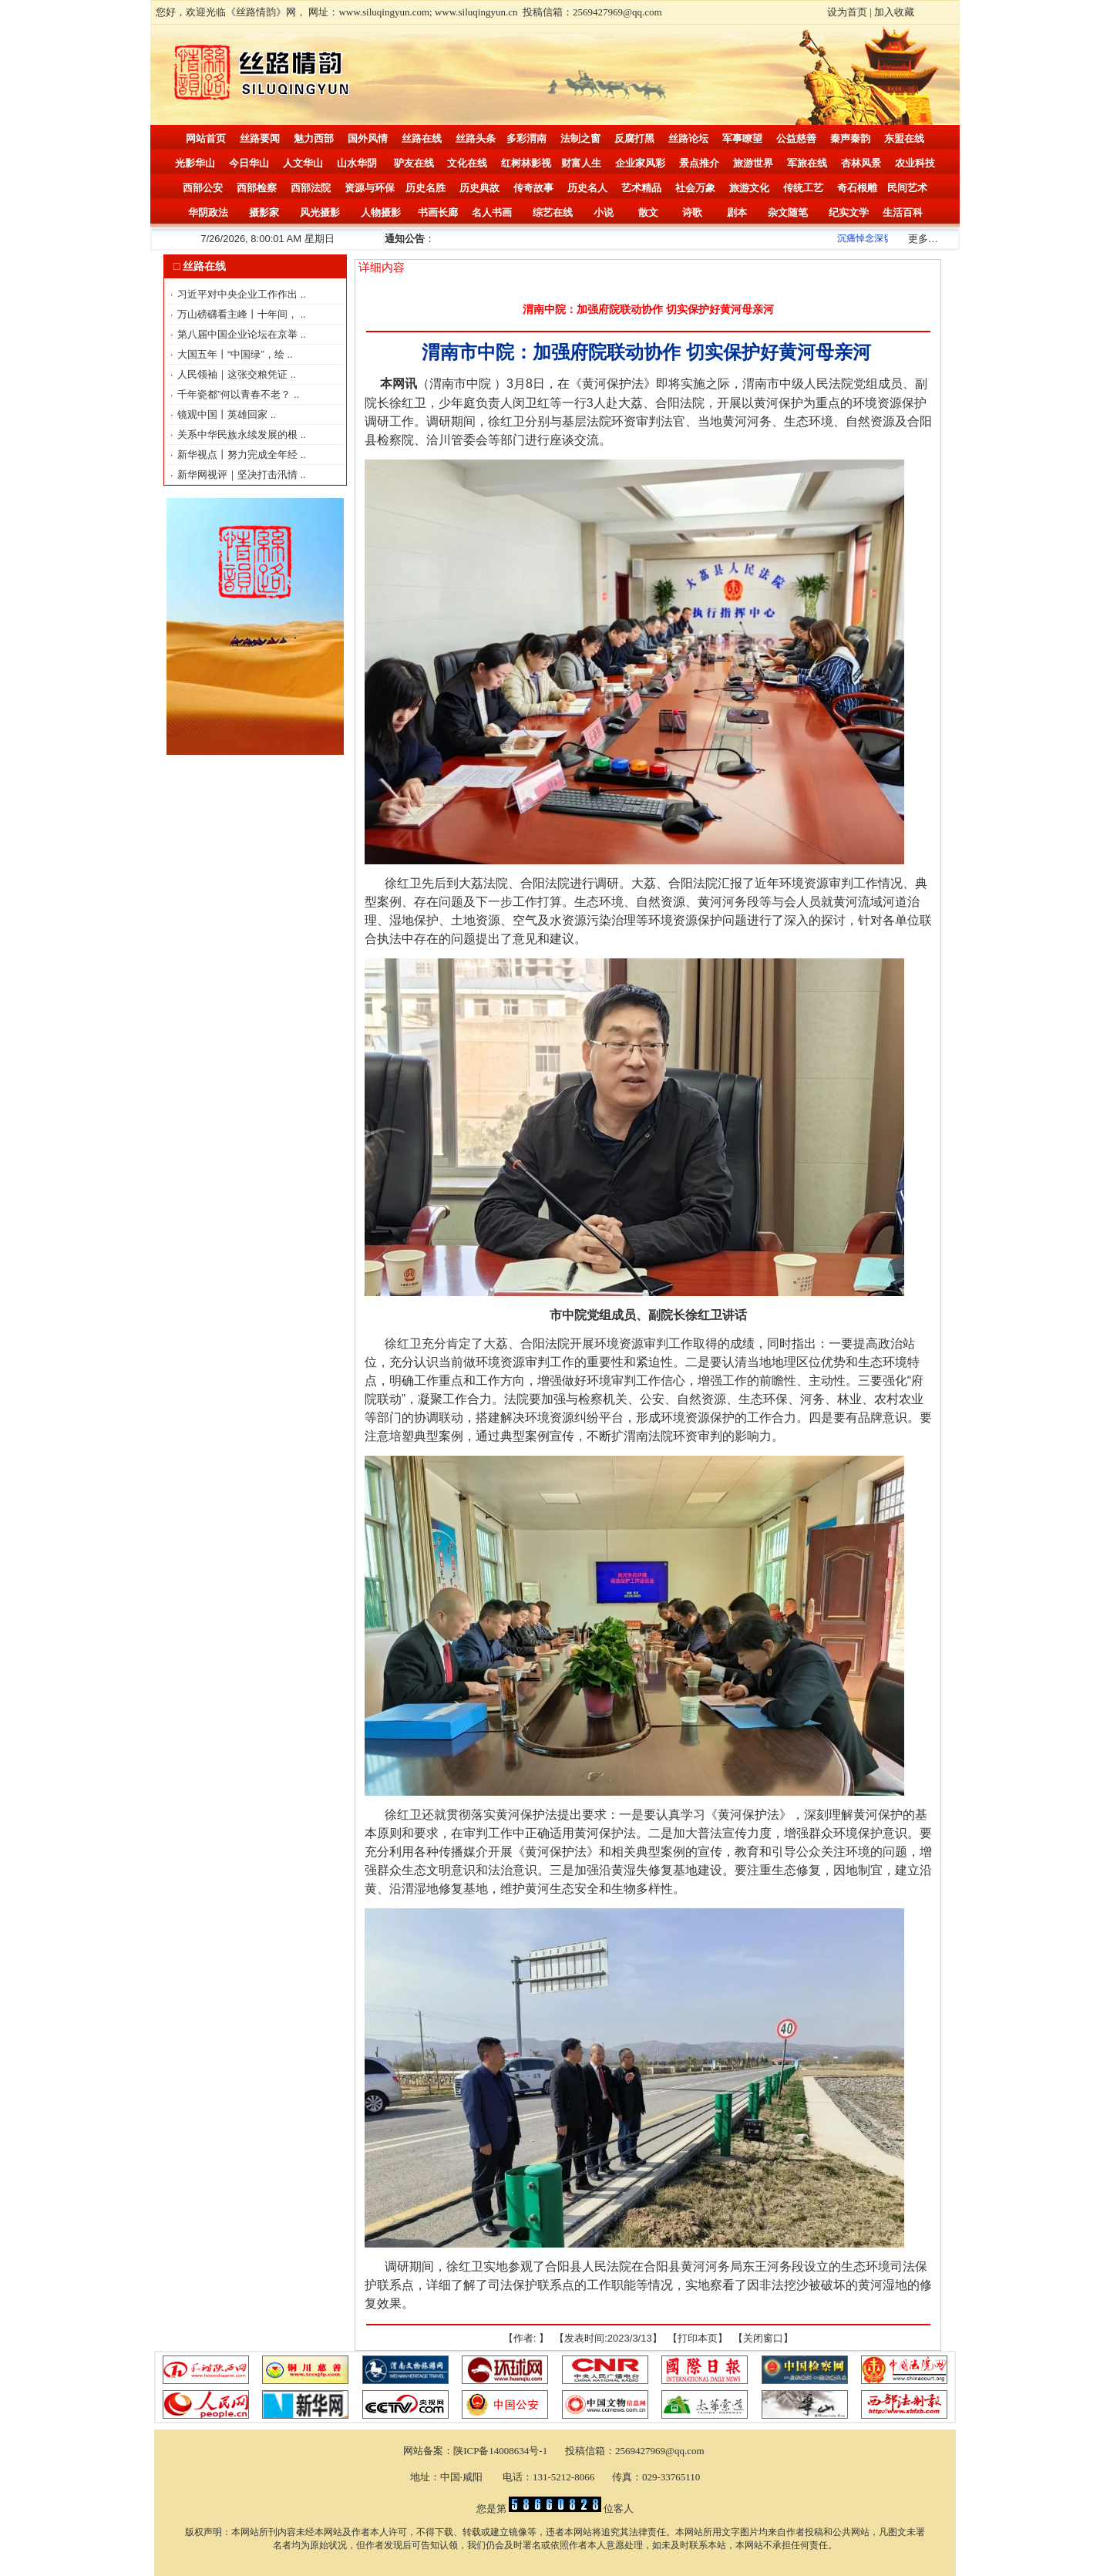 Image resolution: width=1110 pixels, height=2576 pixels. Describe the element at coordinates (688, 138) in the screenshot. I see `丝路论坛` at that location.